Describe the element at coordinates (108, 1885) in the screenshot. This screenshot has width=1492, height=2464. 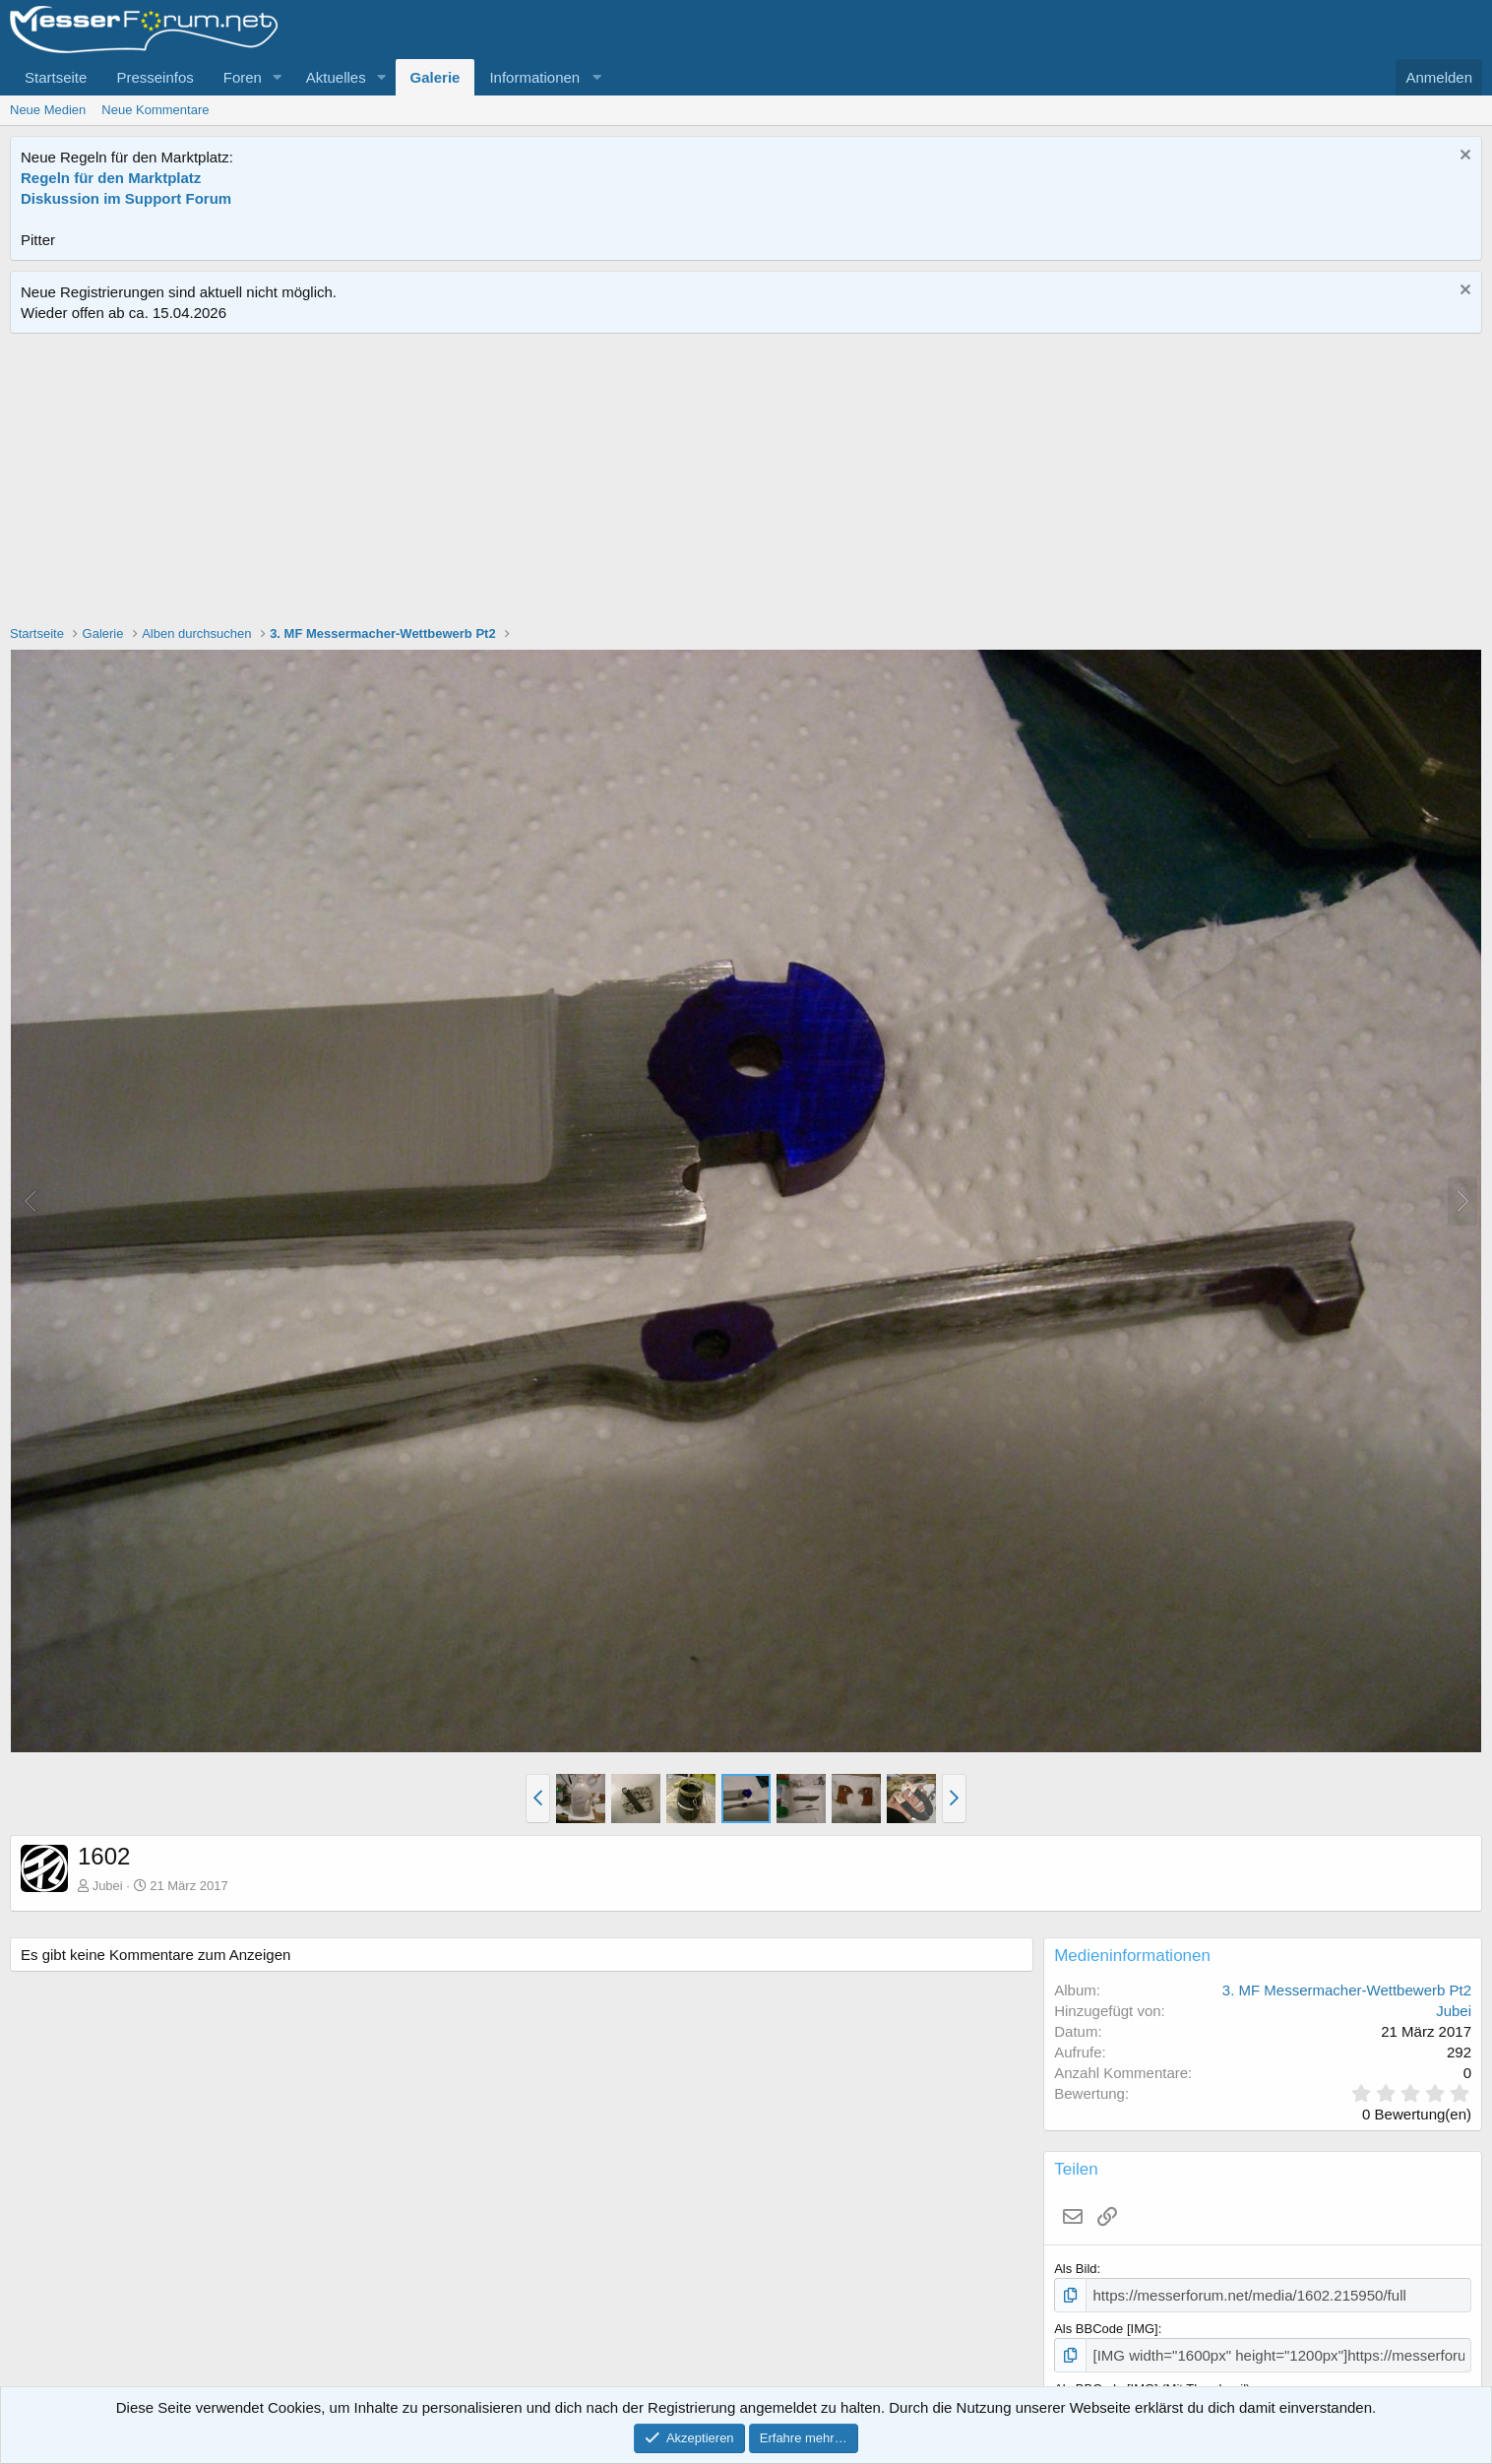
I see `Jubei` at that location.